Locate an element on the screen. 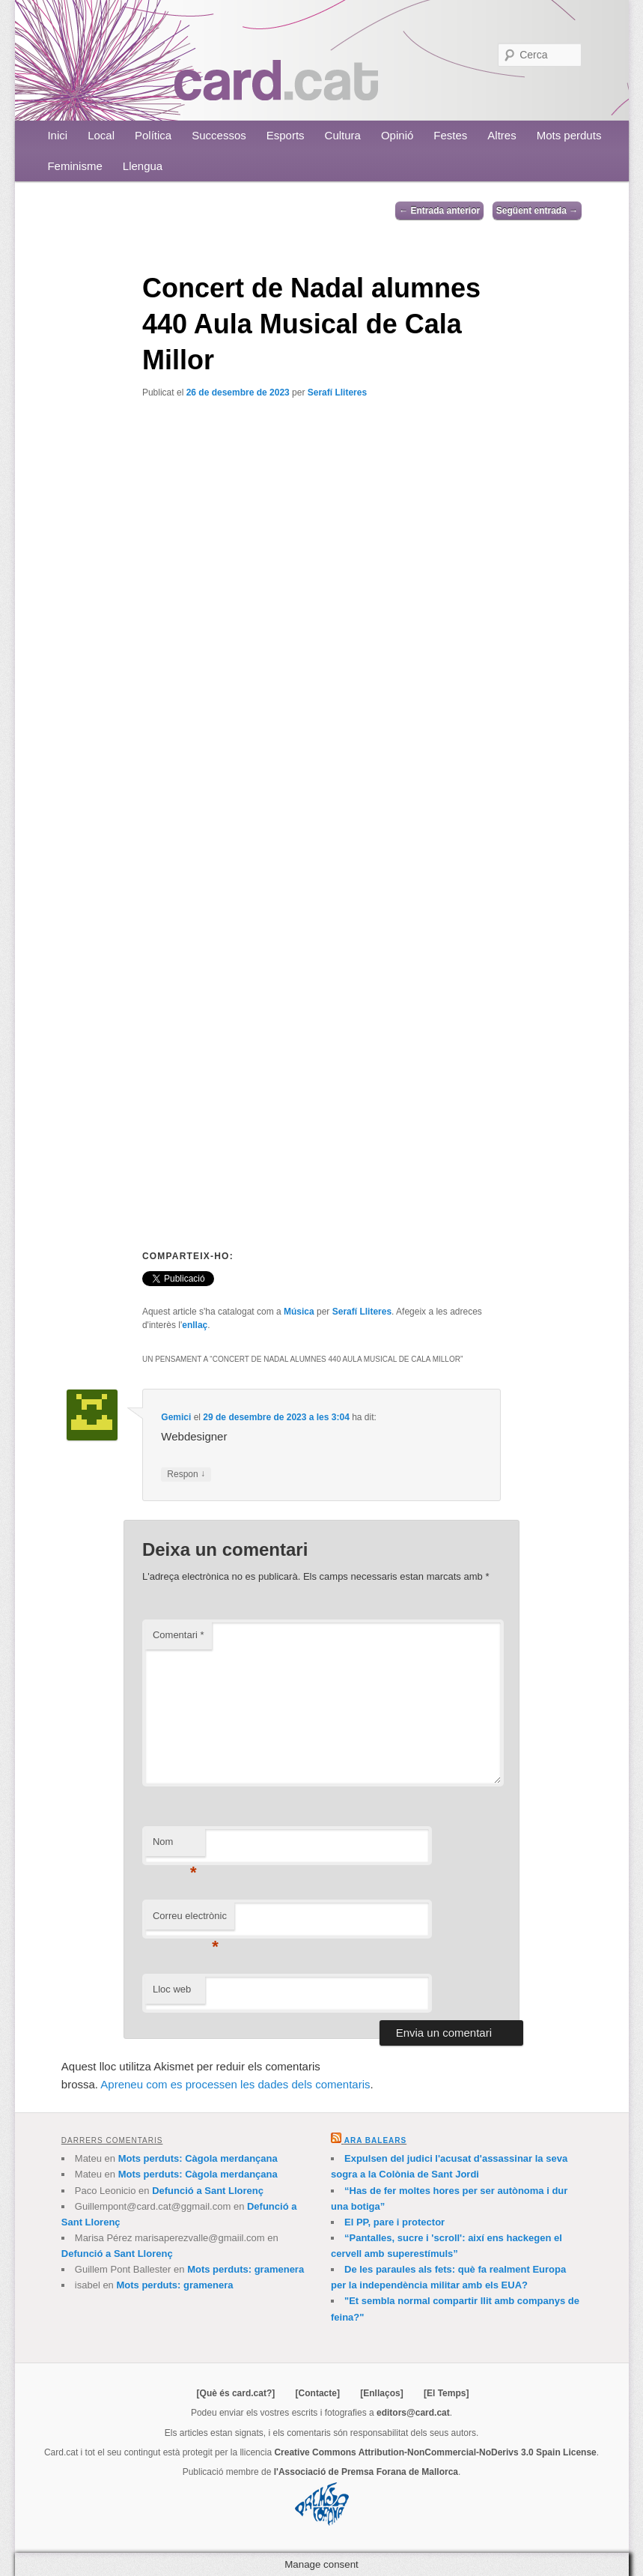  enllaç is located at coordinates (194, 1325).